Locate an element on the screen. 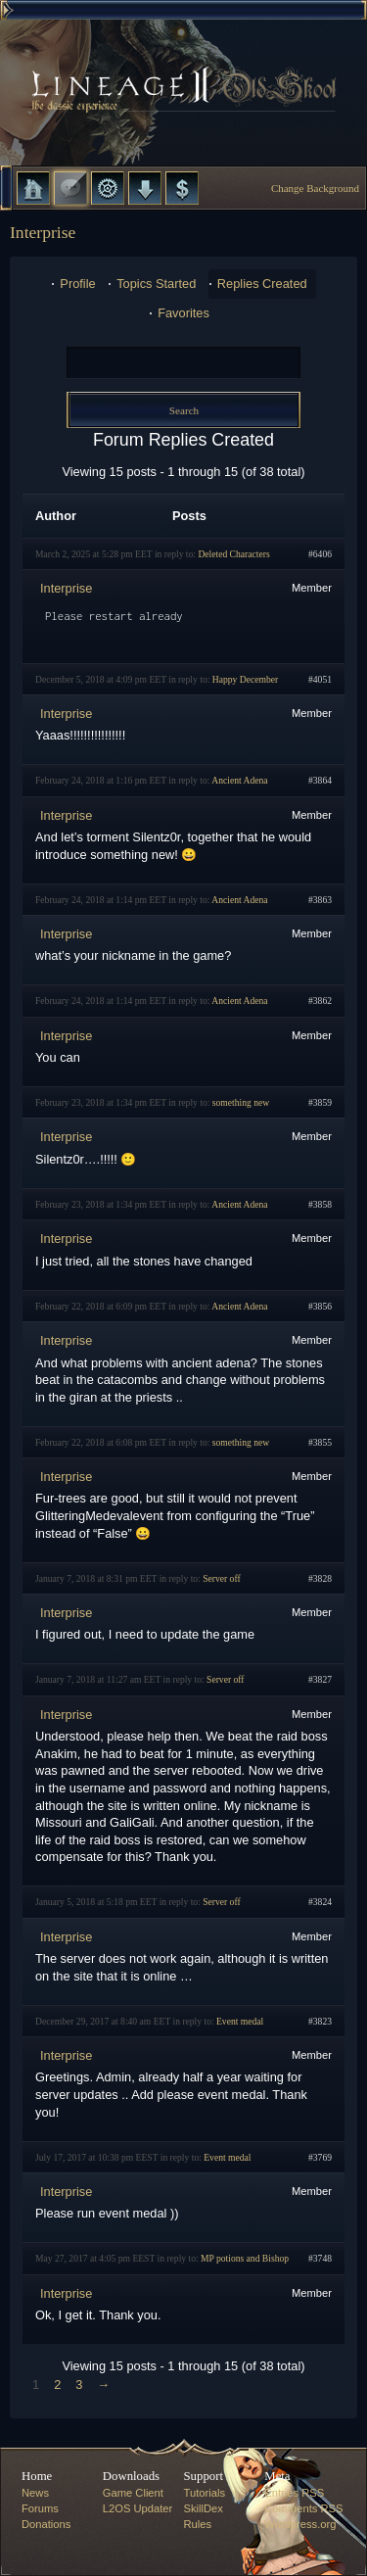 This screenshot has height=2576, width=367. L2OS Updater is located at coordinates (138, 2508).